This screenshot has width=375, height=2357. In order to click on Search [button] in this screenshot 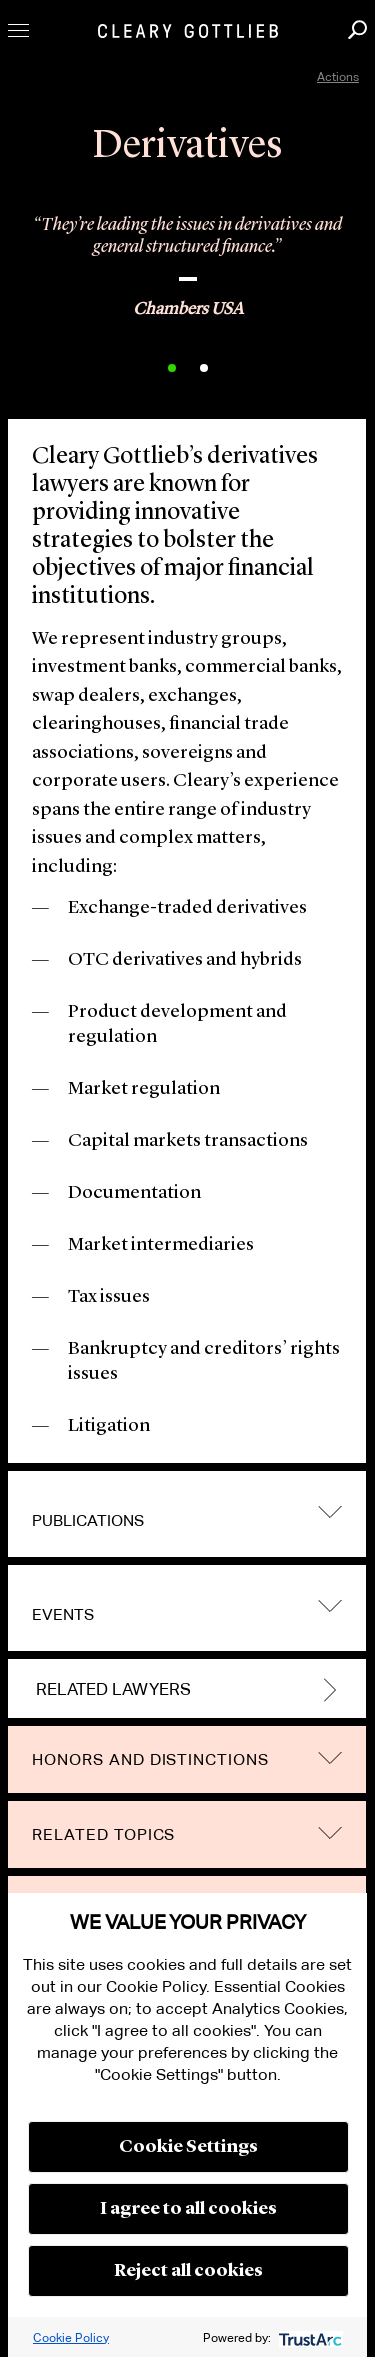, I will do `click(357, 29)`.